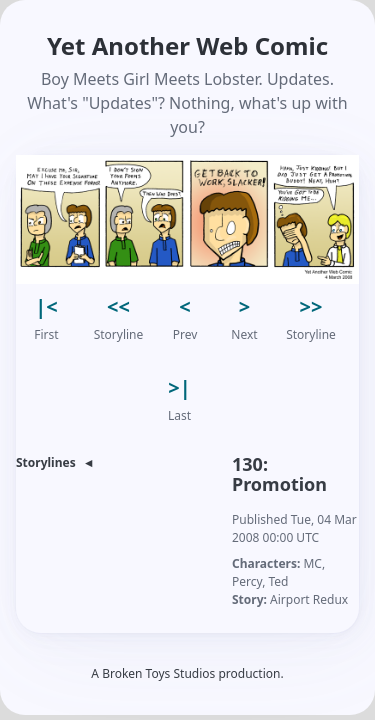 This screenshot has width=375, height=720. I want to click on > [button], so click(244, 306).